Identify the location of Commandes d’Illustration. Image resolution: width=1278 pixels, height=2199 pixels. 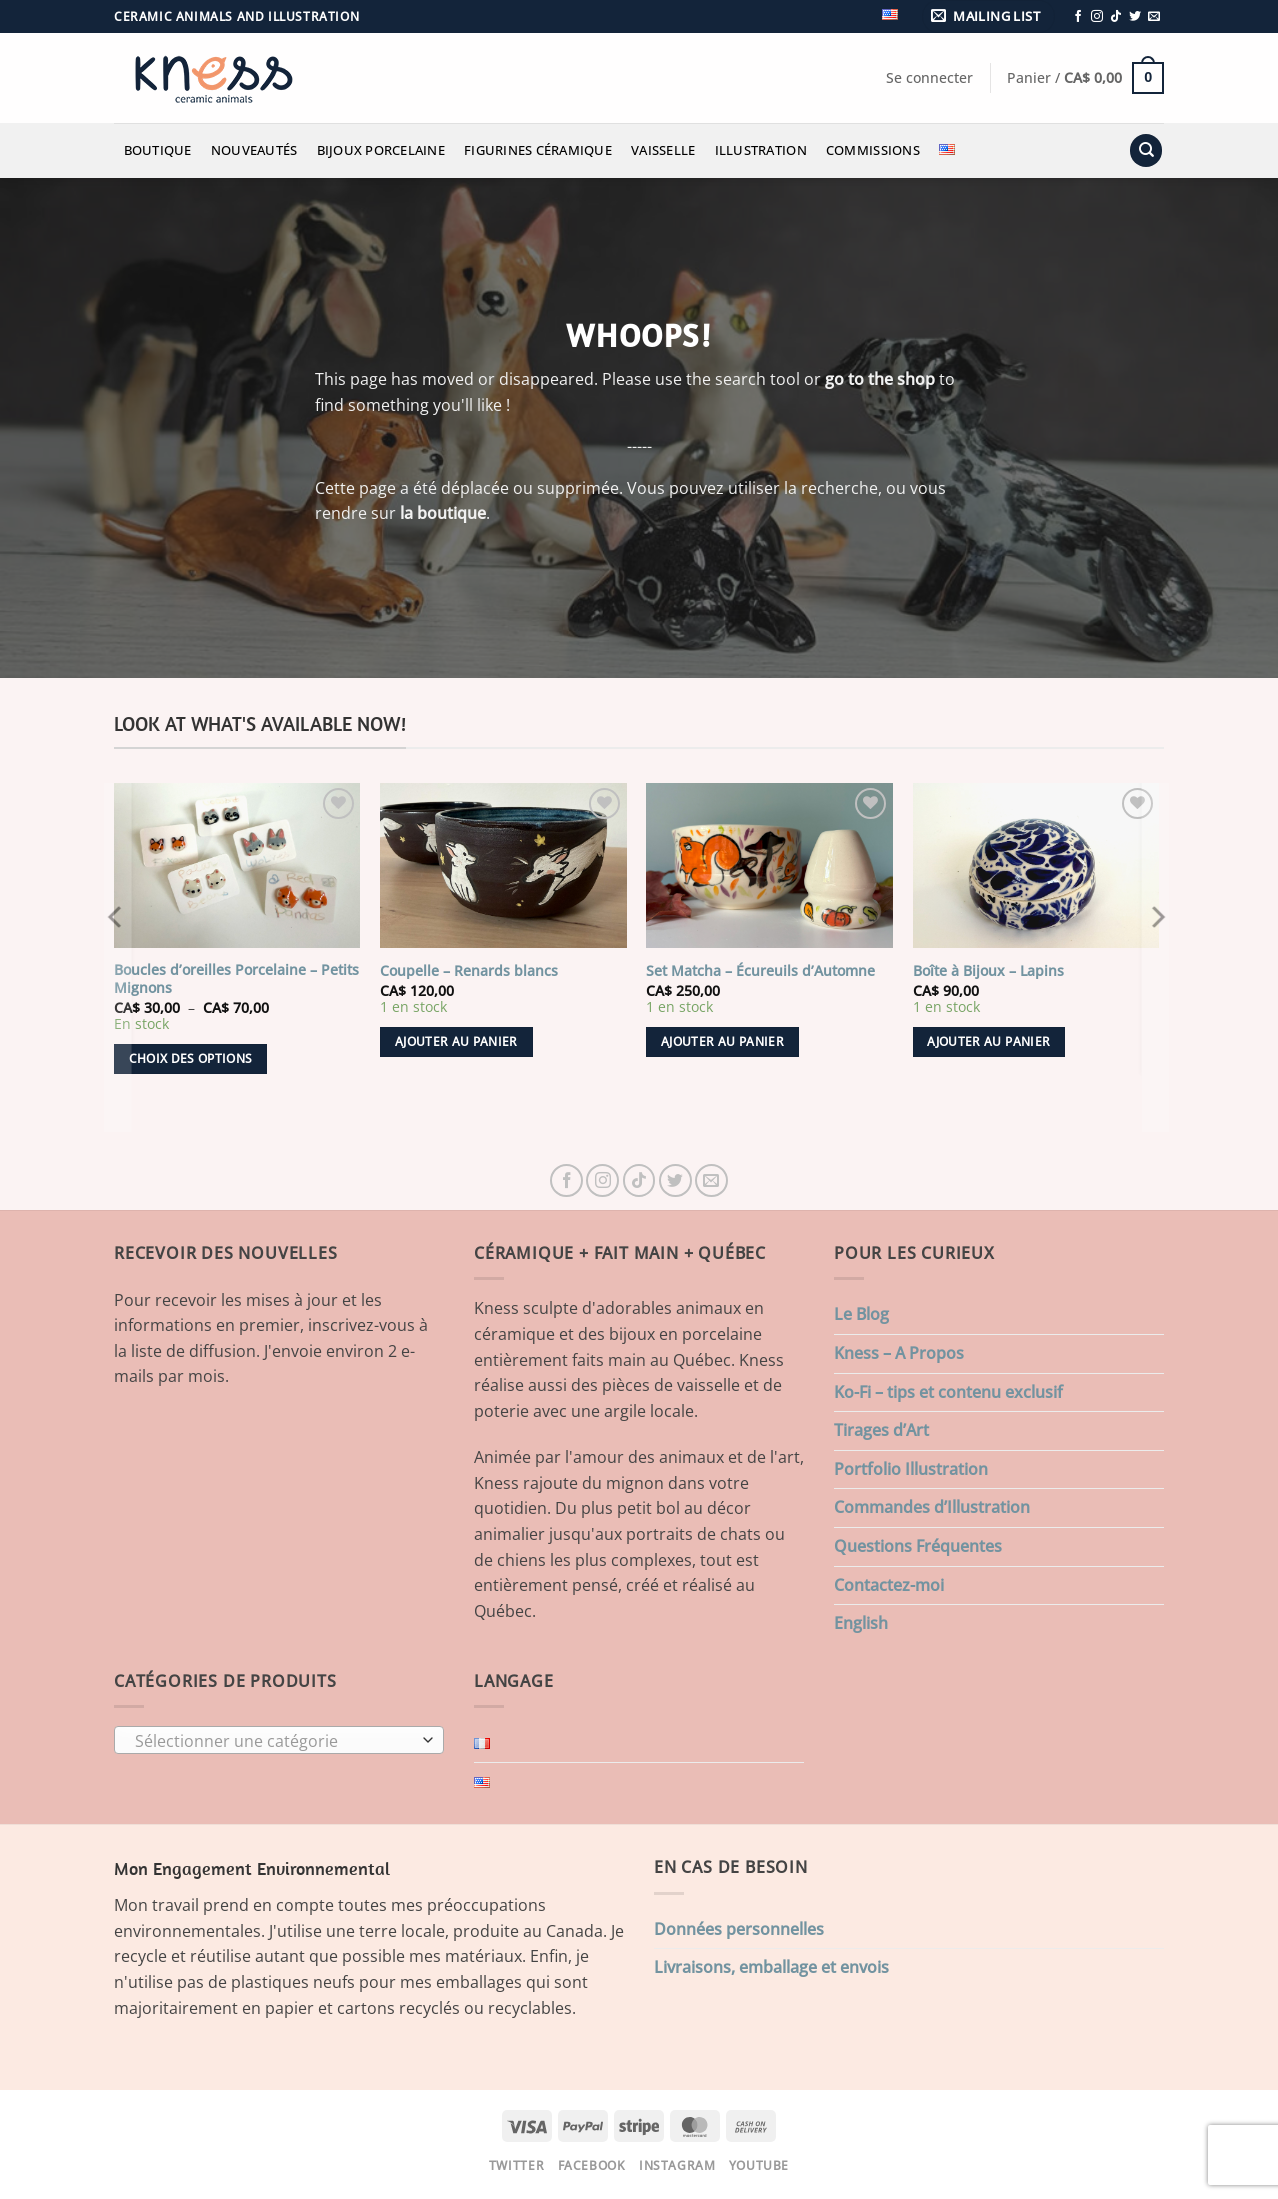
(932, 1507).